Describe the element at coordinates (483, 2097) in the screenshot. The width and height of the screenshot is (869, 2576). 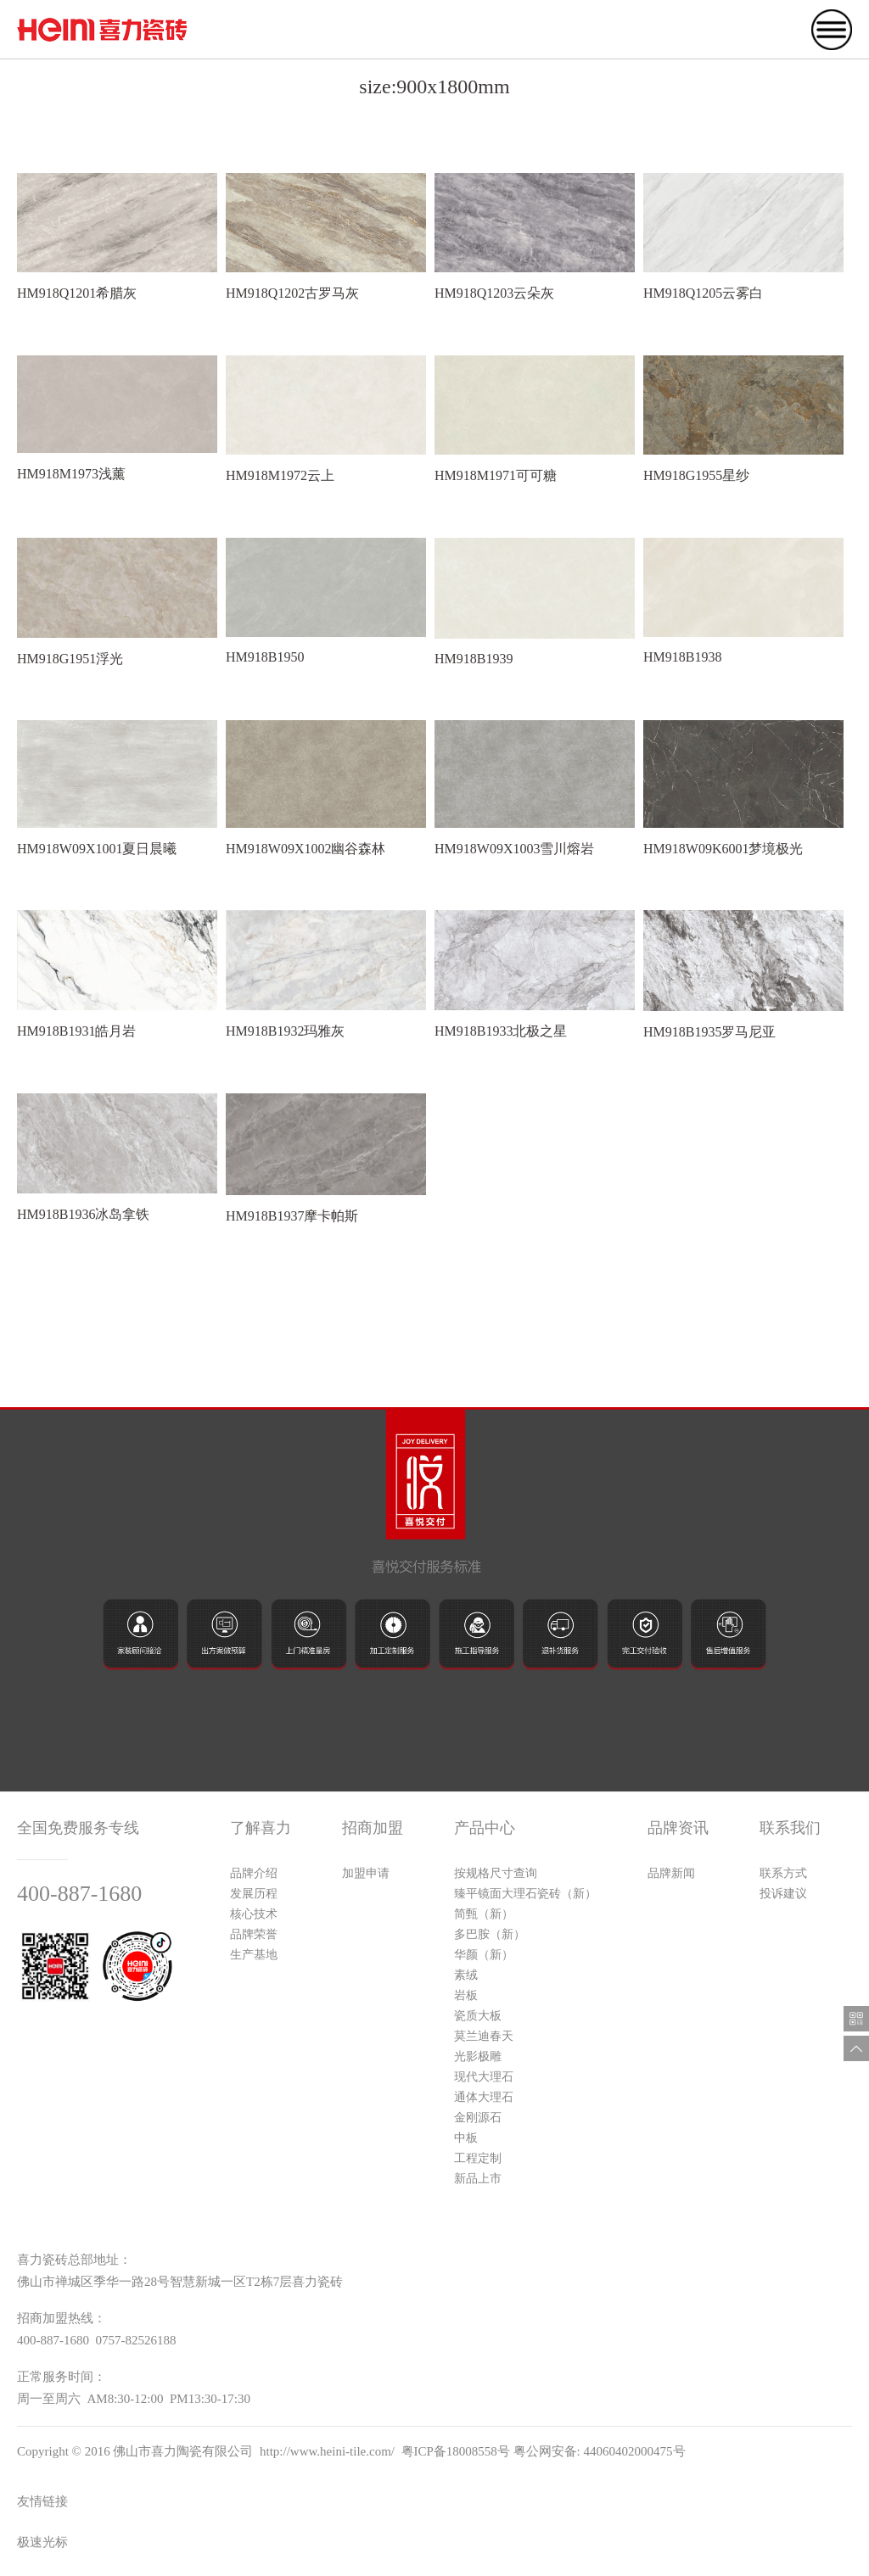
I see `通体大理石` at that location.